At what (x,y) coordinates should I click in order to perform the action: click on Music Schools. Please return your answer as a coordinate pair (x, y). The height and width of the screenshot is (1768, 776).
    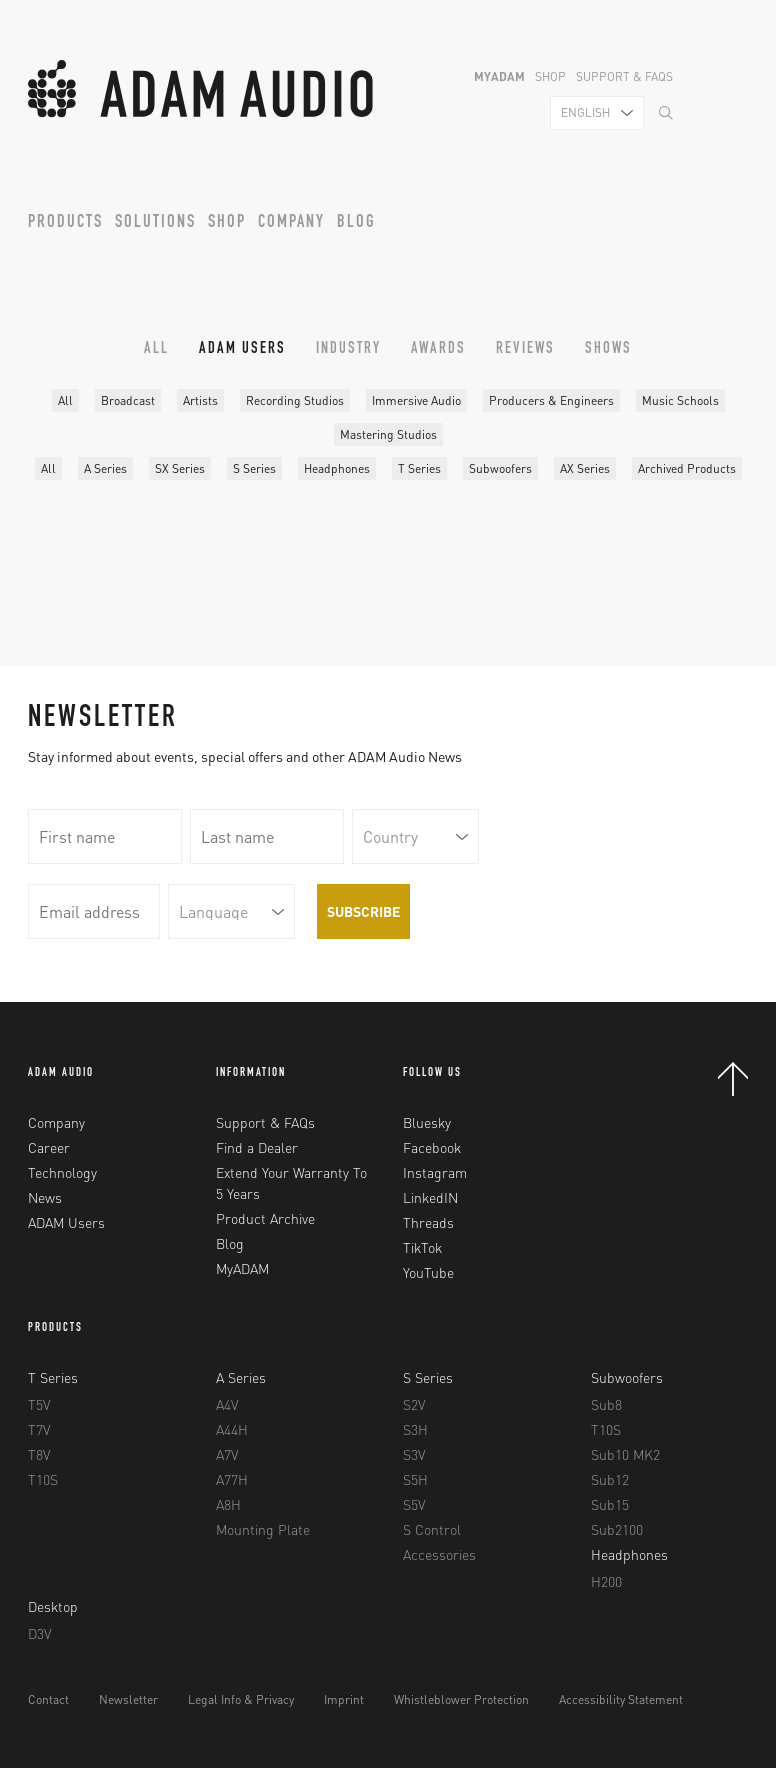
    Looking at the image, I should click on (680, 400).